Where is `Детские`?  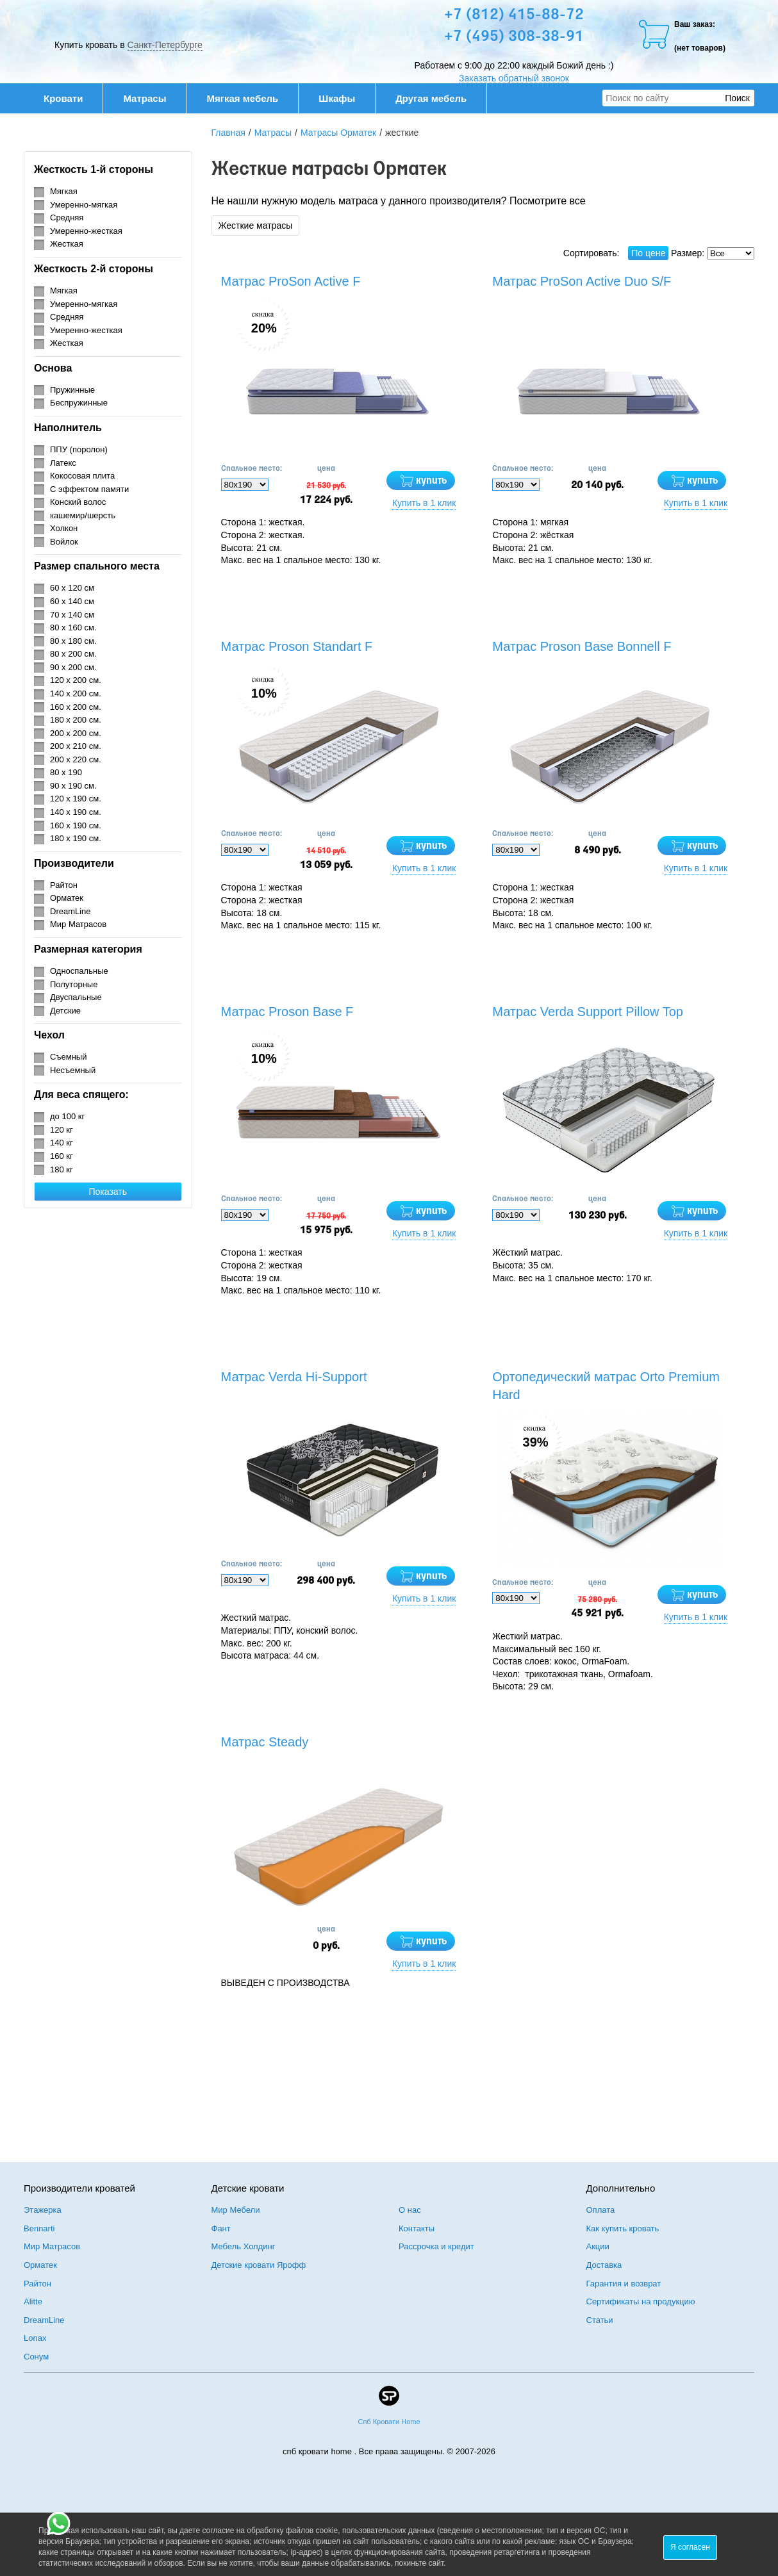 Детские is located at coordinates (65, 1010).